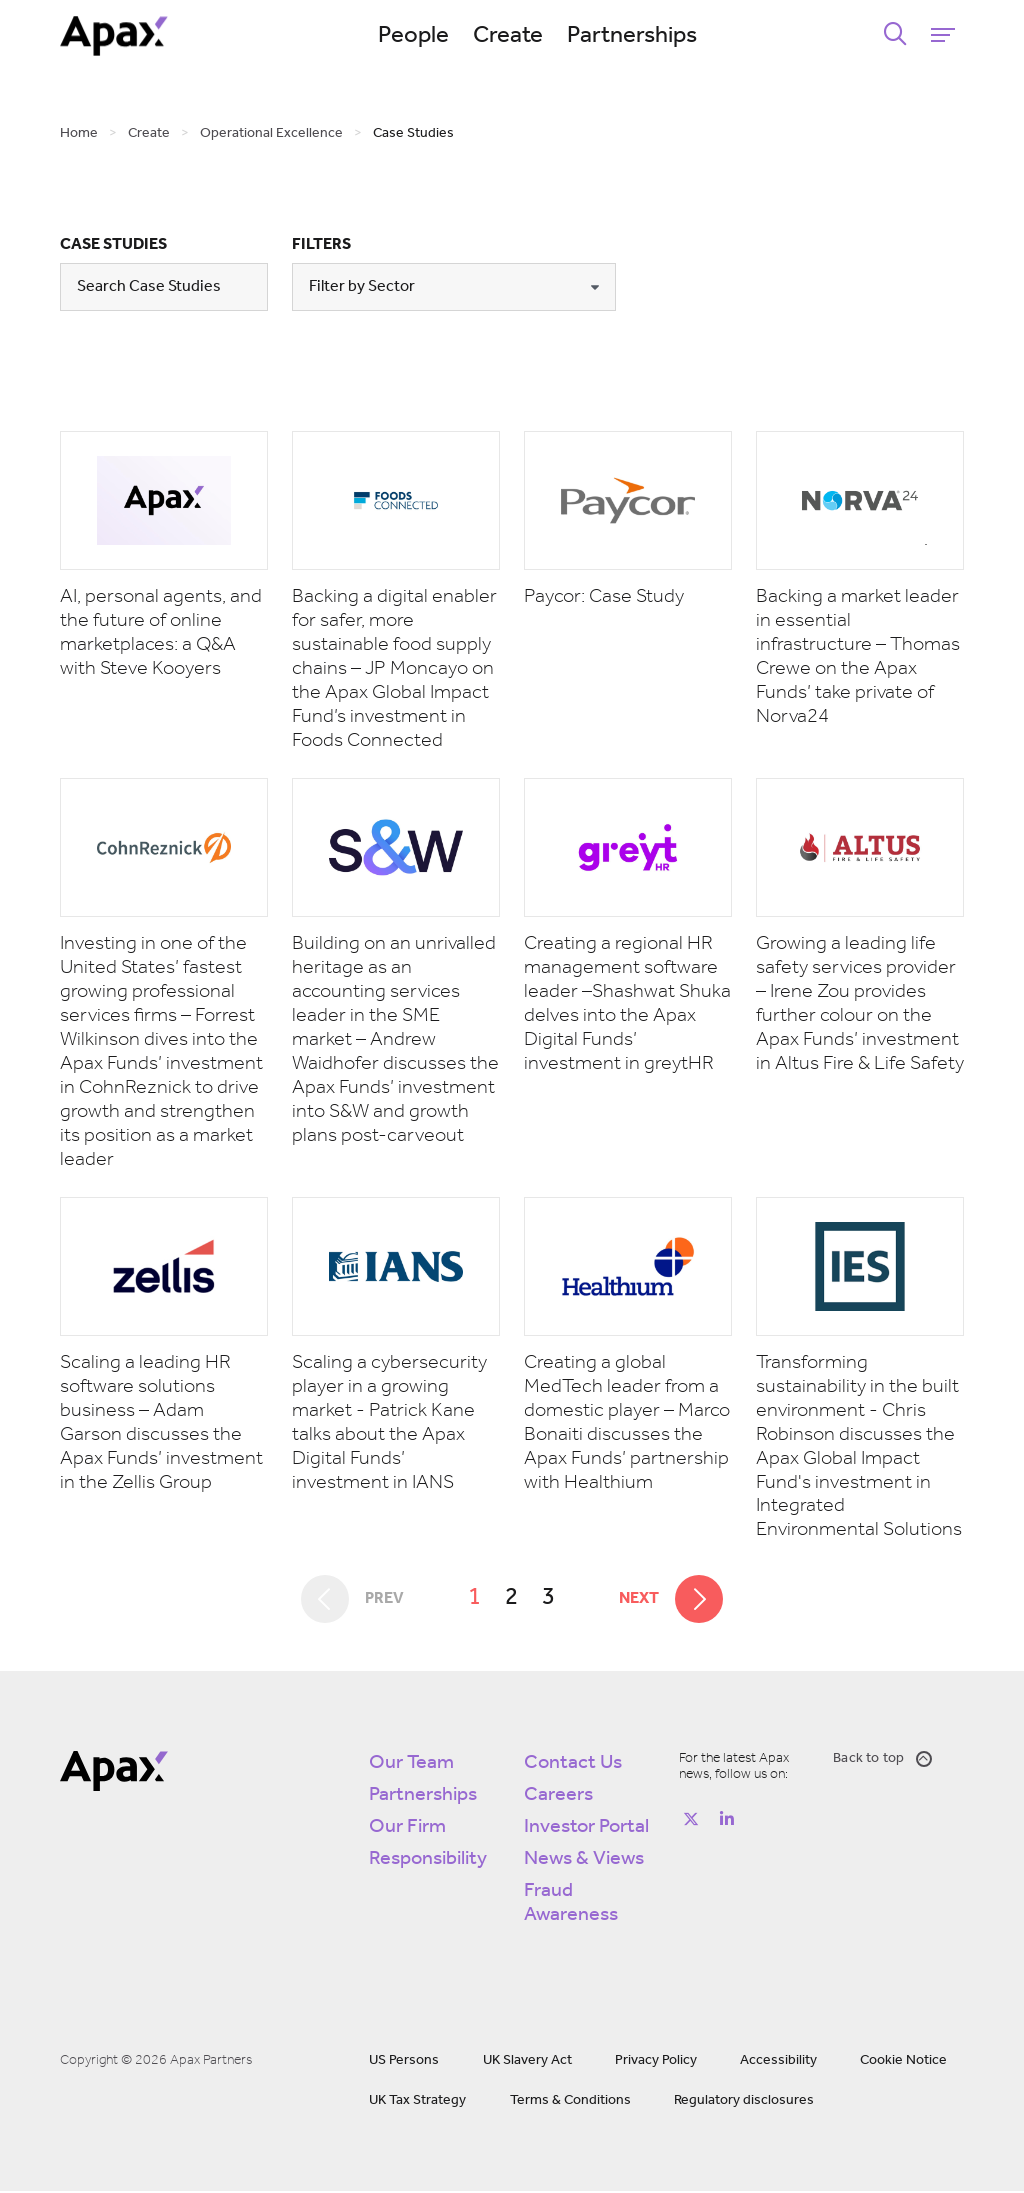  I want to click on People, so click(418, 36).